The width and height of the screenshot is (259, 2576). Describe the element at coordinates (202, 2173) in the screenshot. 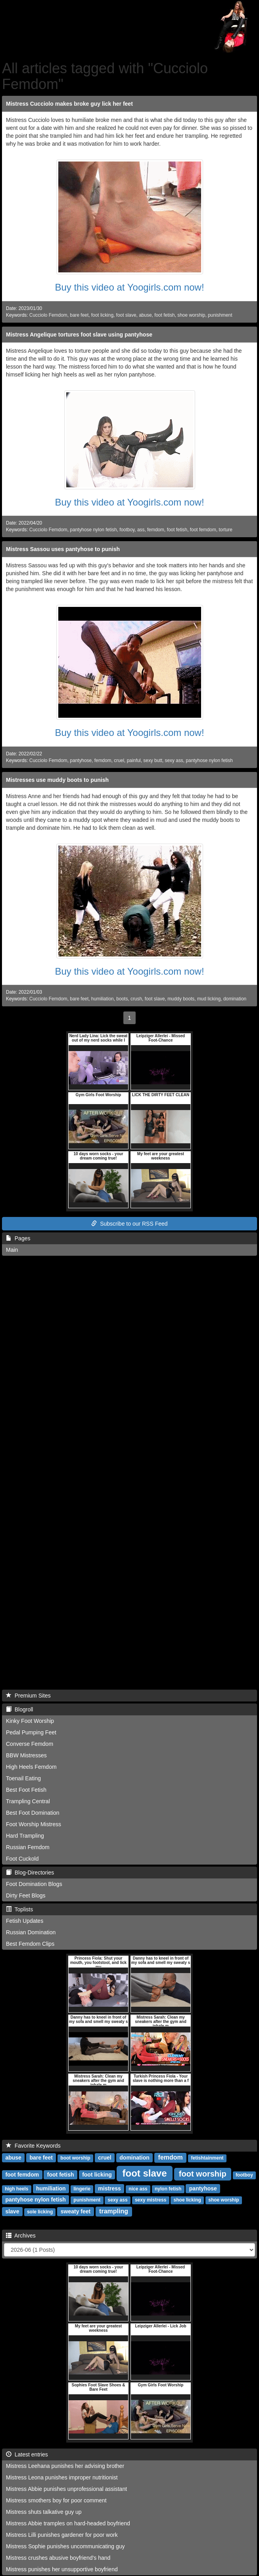

I see `foot worship` at that location.